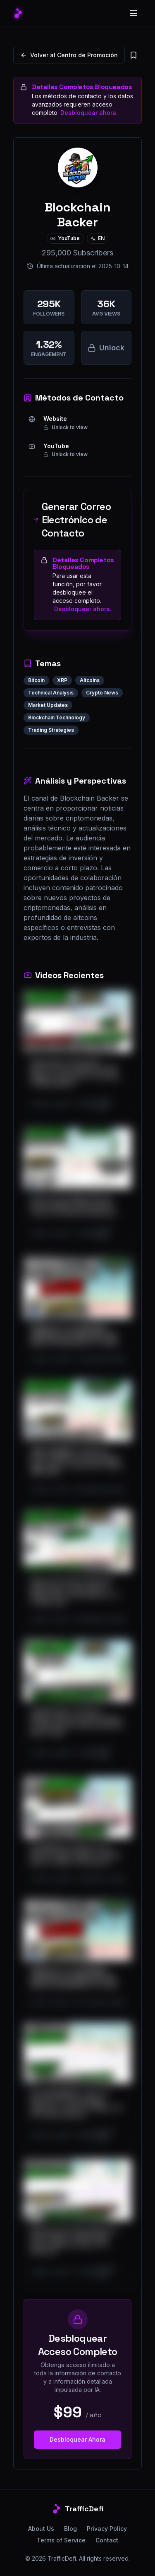 The height and width of the screenshot is (2576, 155). Describe the element at coordinates (69, 54) in the screenshot. I see `Volver al Centro de Promoción` at that location.